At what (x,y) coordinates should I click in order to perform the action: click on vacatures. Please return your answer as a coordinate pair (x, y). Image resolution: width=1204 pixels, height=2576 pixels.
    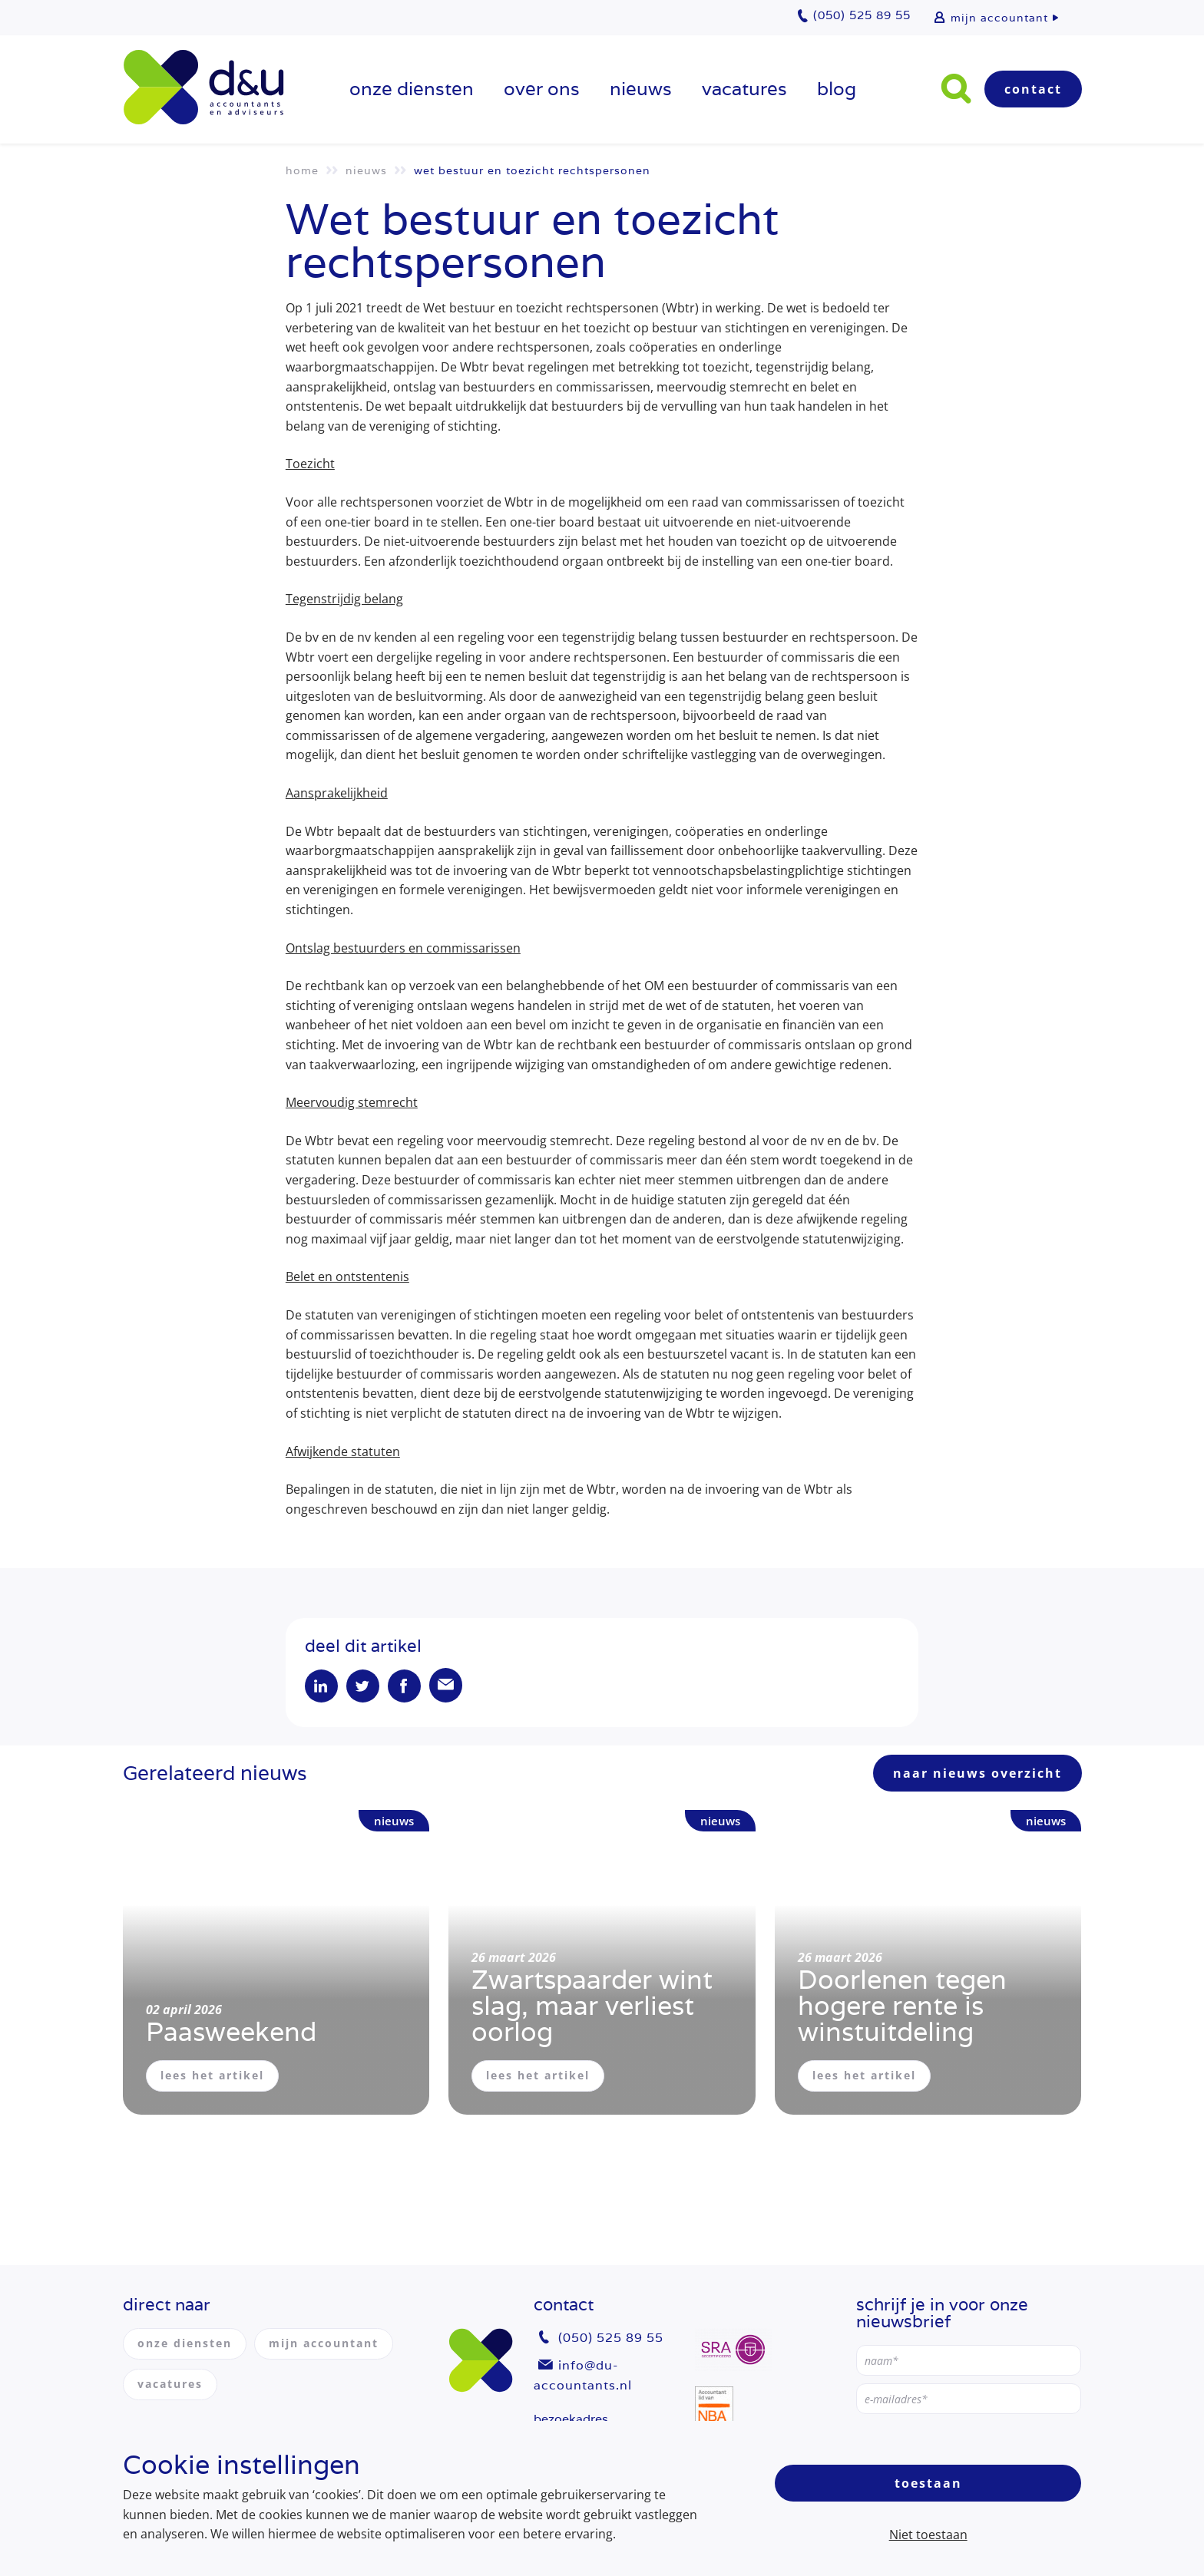
    Looking at the image, I should click on (744, 89).